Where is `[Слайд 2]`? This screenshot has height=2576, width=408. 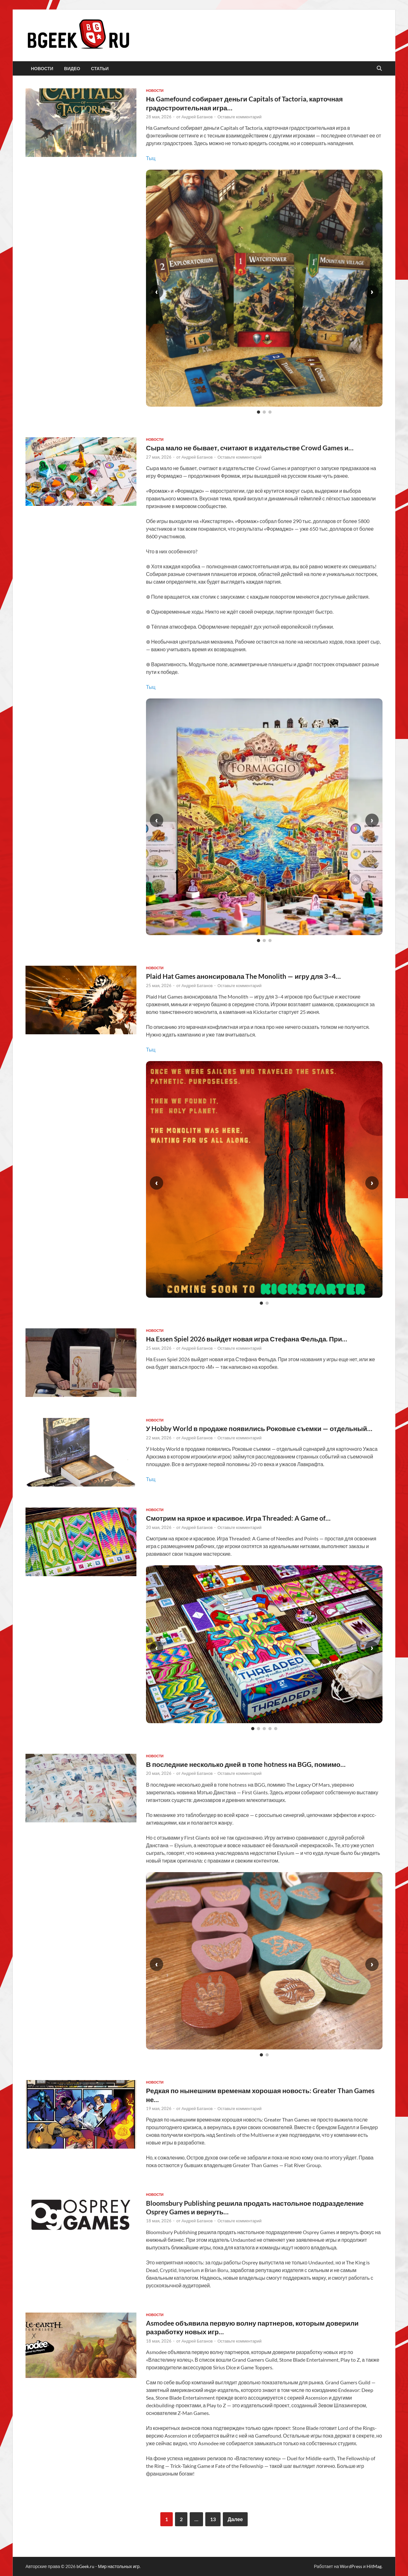
[Слайд 2] is located at coordinates (264, 412).